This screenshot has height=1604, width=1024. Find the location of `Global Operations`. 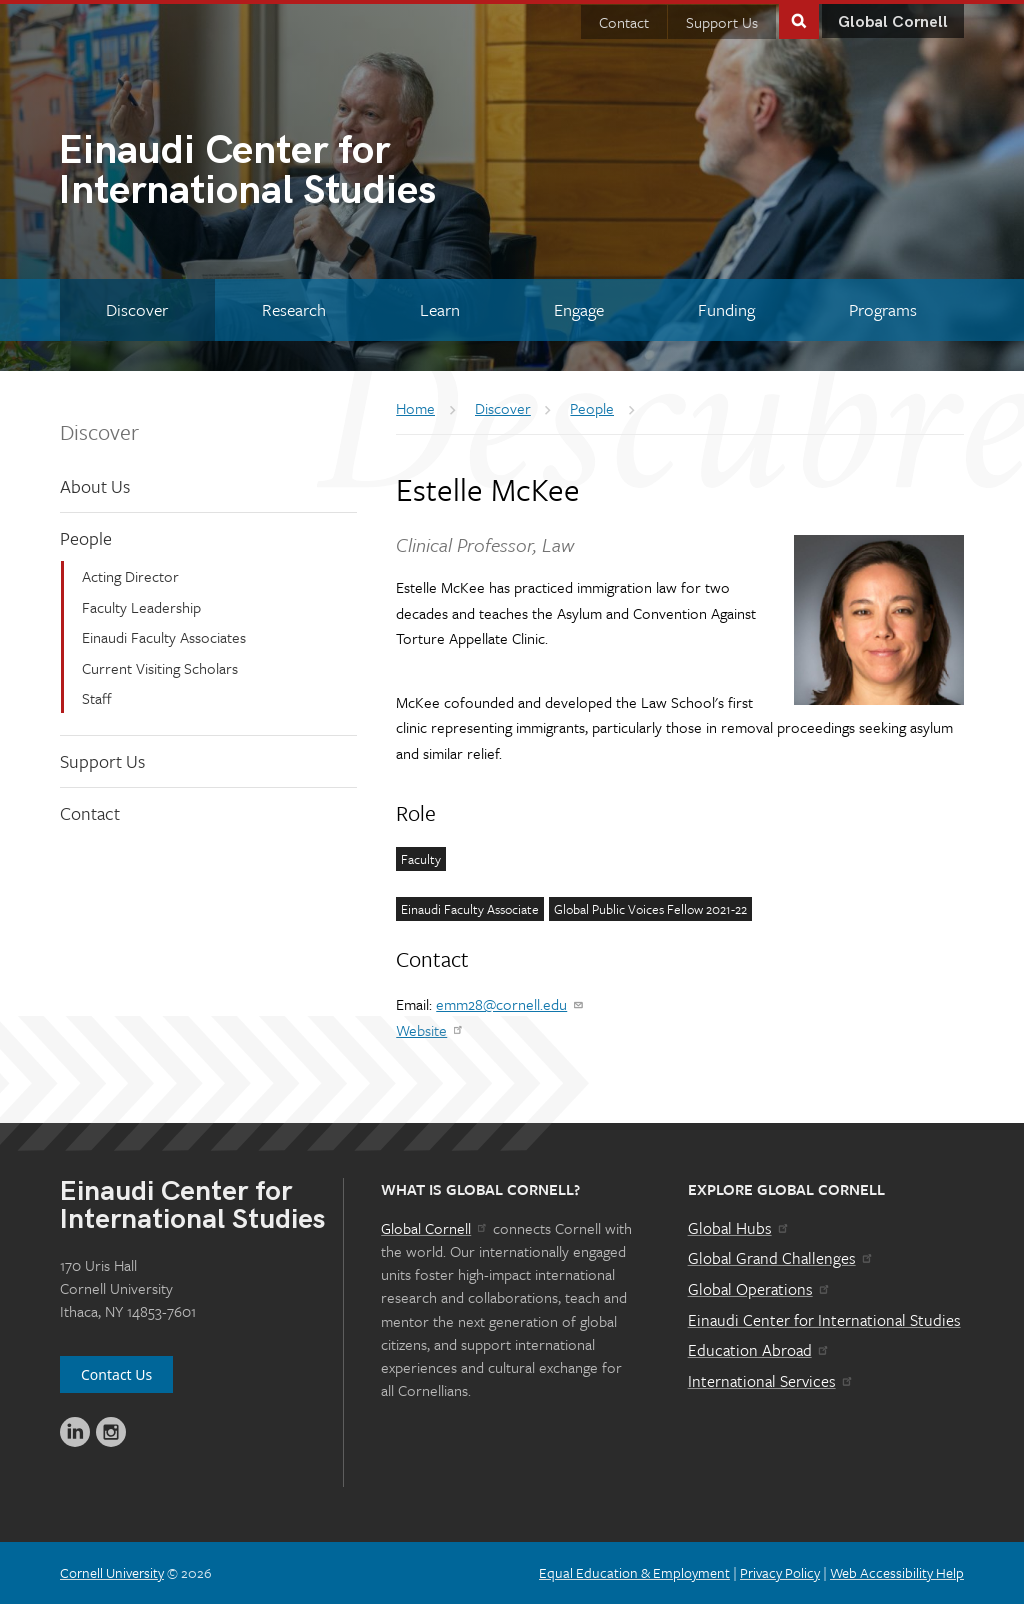

Global Operations is located at coordinates (760, 1289).